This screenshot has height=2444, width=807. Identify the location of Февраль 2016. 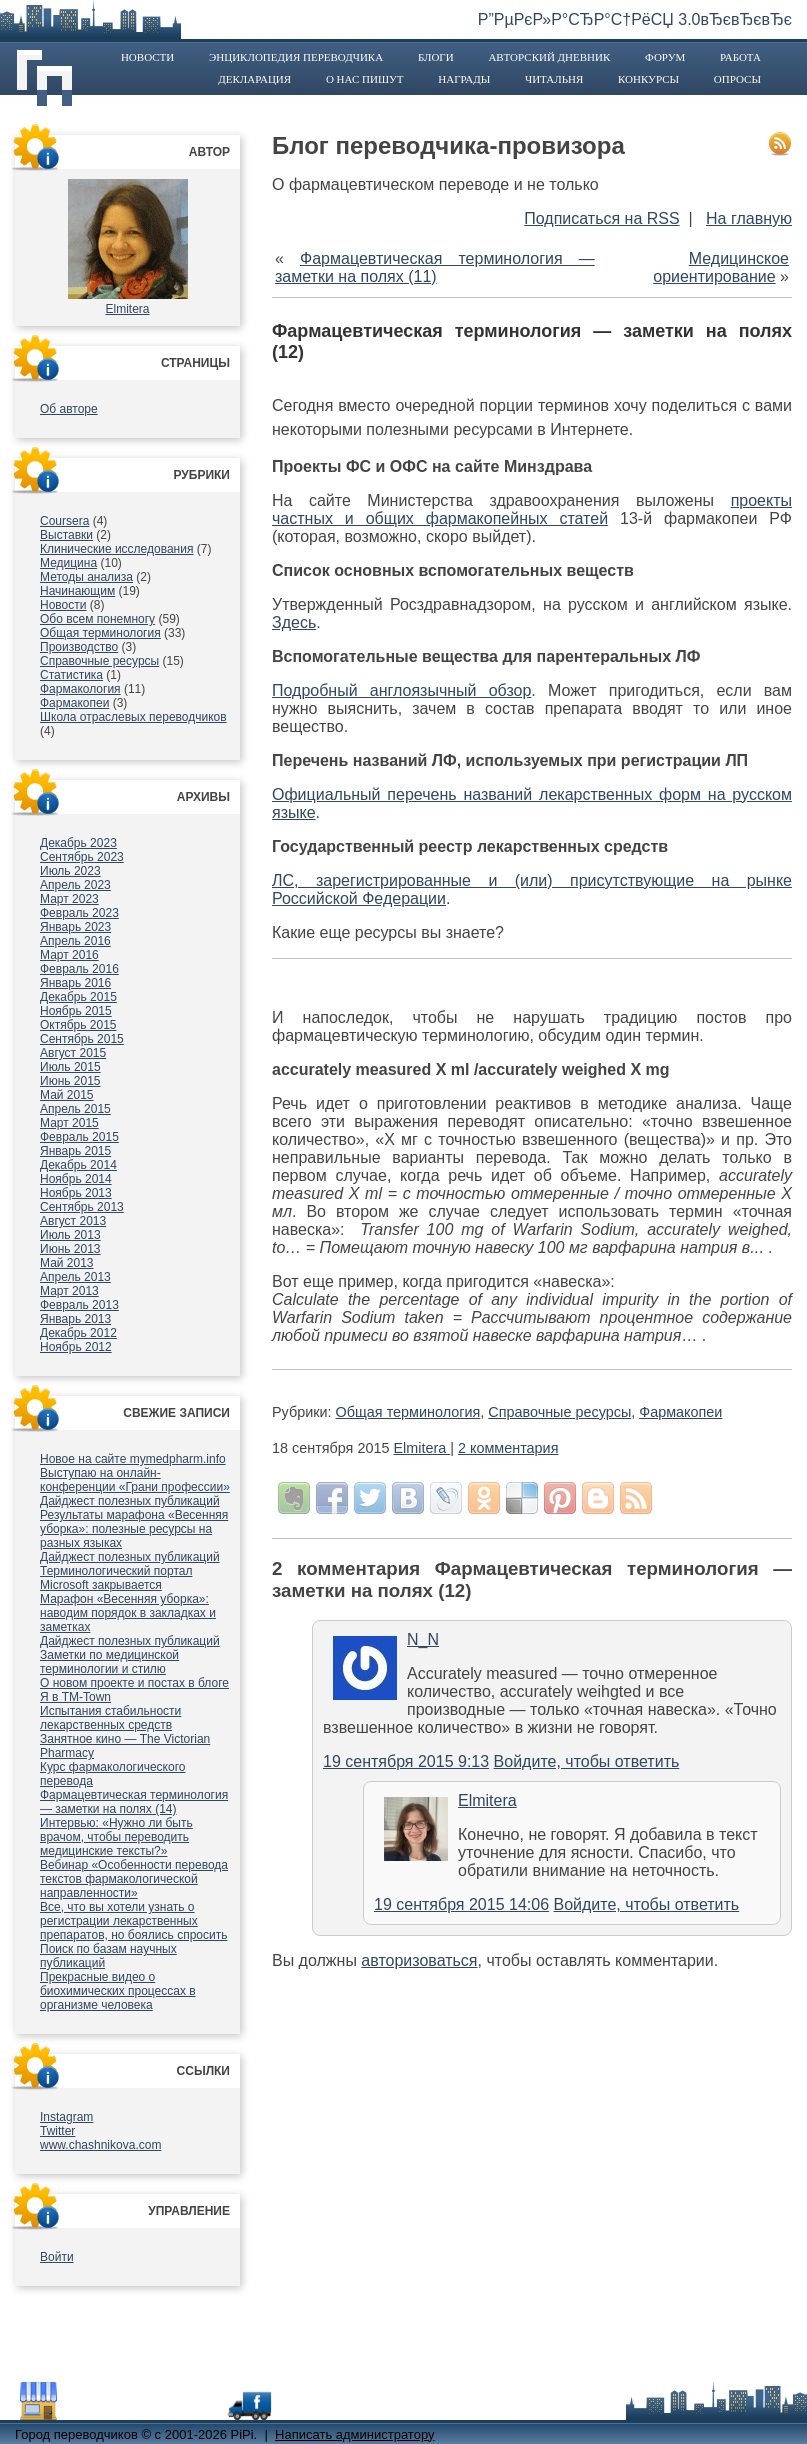
(79, 969).